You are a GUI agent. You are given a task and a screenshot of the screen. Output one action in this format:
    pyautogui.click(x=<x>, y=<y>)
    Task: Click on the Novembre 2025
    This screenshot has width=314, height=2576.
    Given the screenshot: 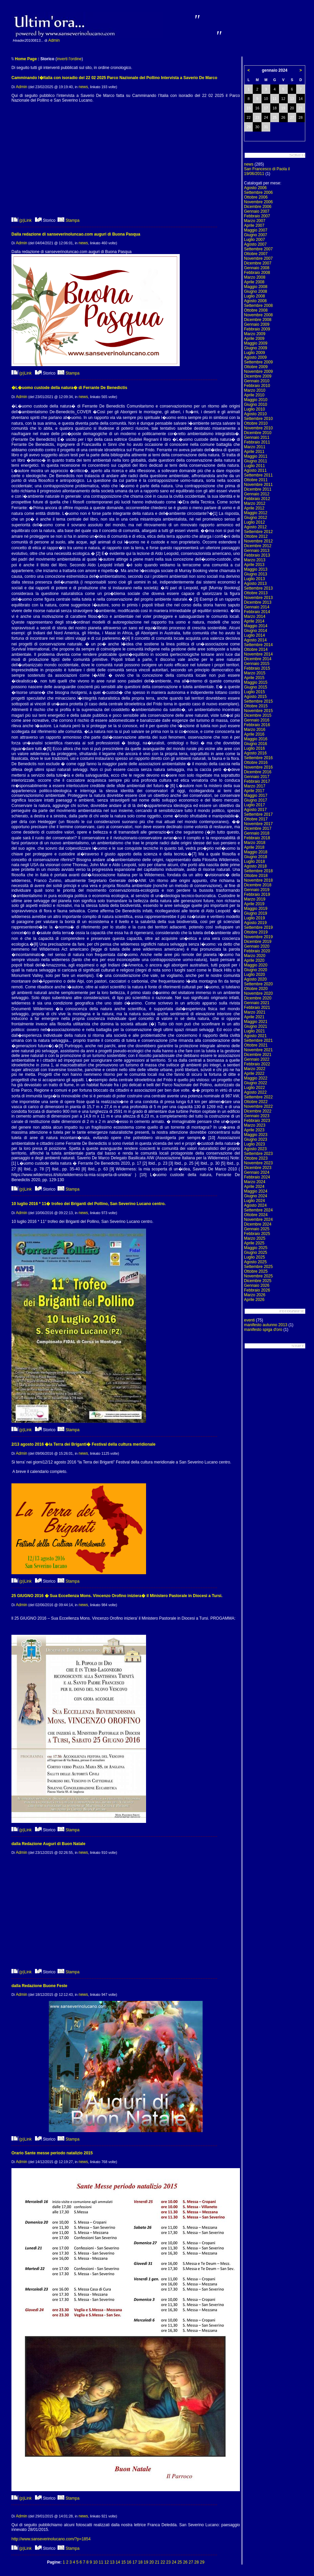 What is the action you would take?
    pyautogui.click(x=258, y=1276)
    